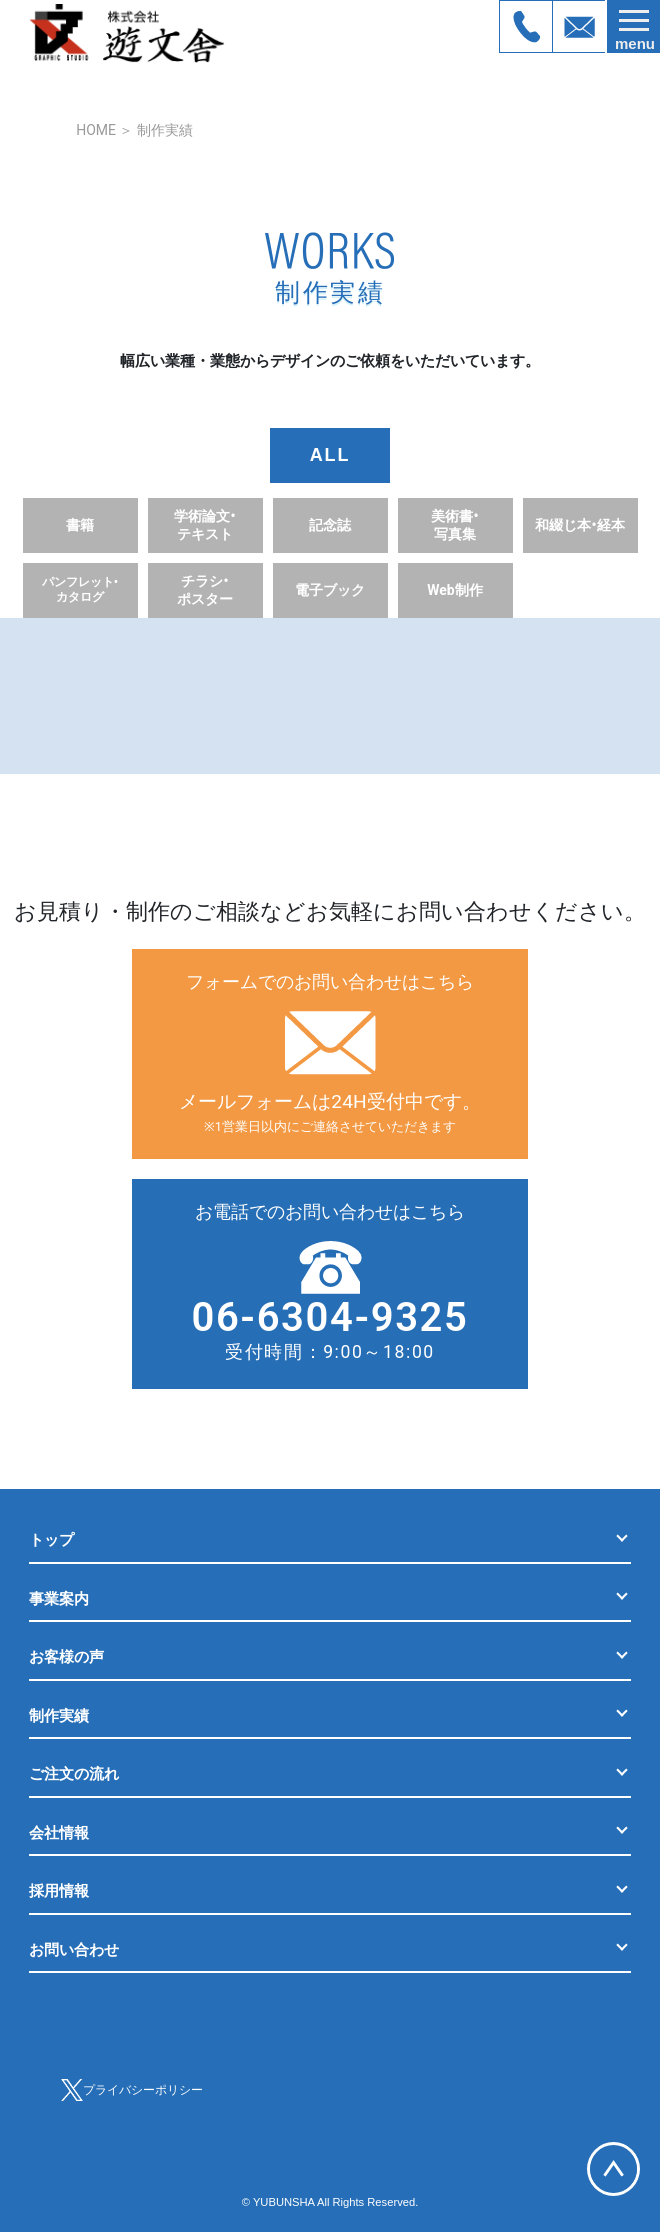 The image size is (660, 2232). What do you see at coordinates (51, 1540) in the screenshot?
I see `トップ` at bounding box center [51, 1540].